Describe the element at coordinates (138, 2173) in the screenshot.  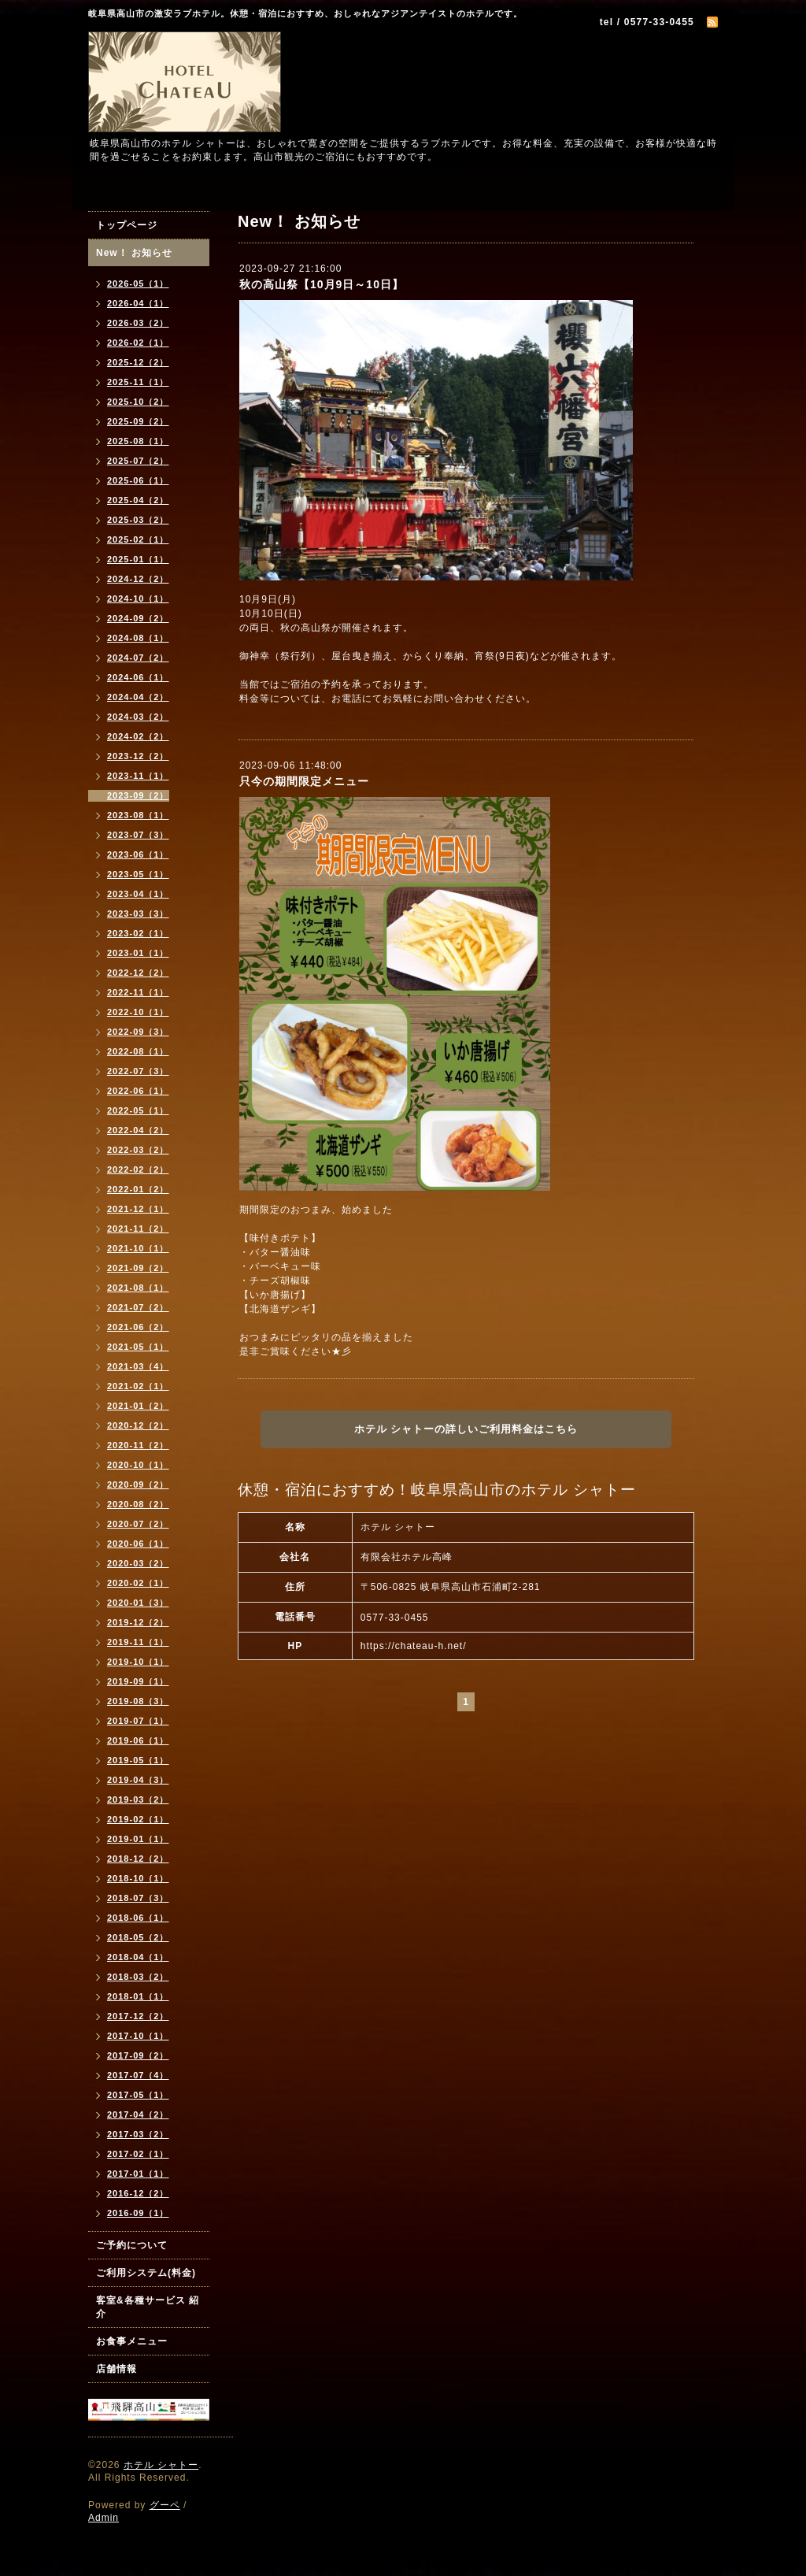
I see `2017-01（1）` at that location.